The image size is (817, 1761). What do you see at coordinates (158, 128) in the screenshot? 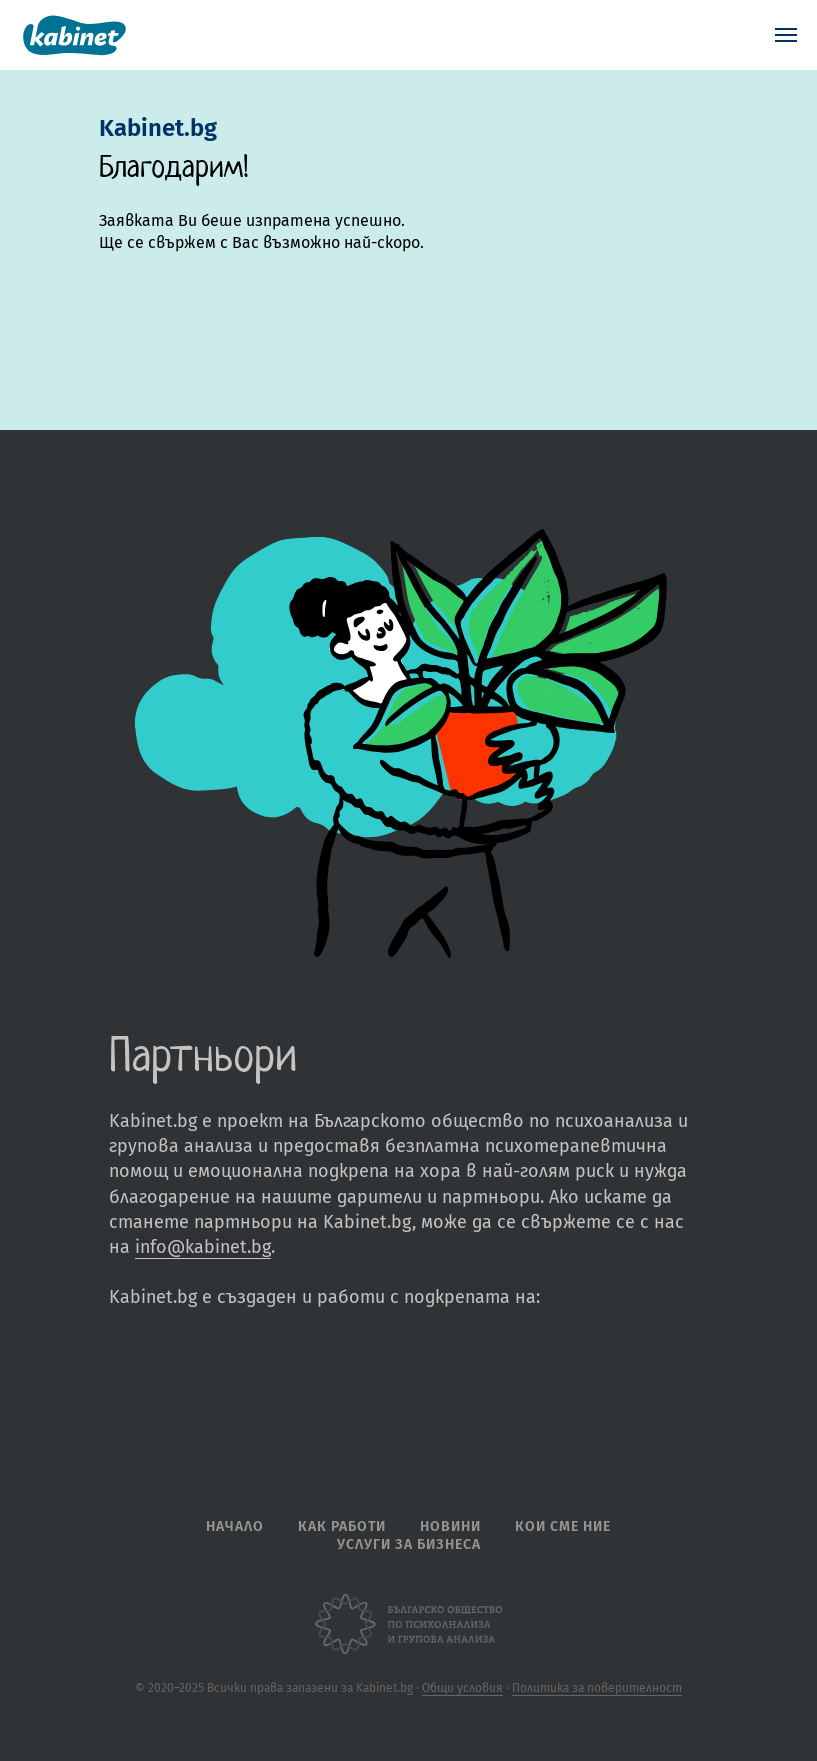
I see `Kabinet.bg` at bounding box center [158, 128].